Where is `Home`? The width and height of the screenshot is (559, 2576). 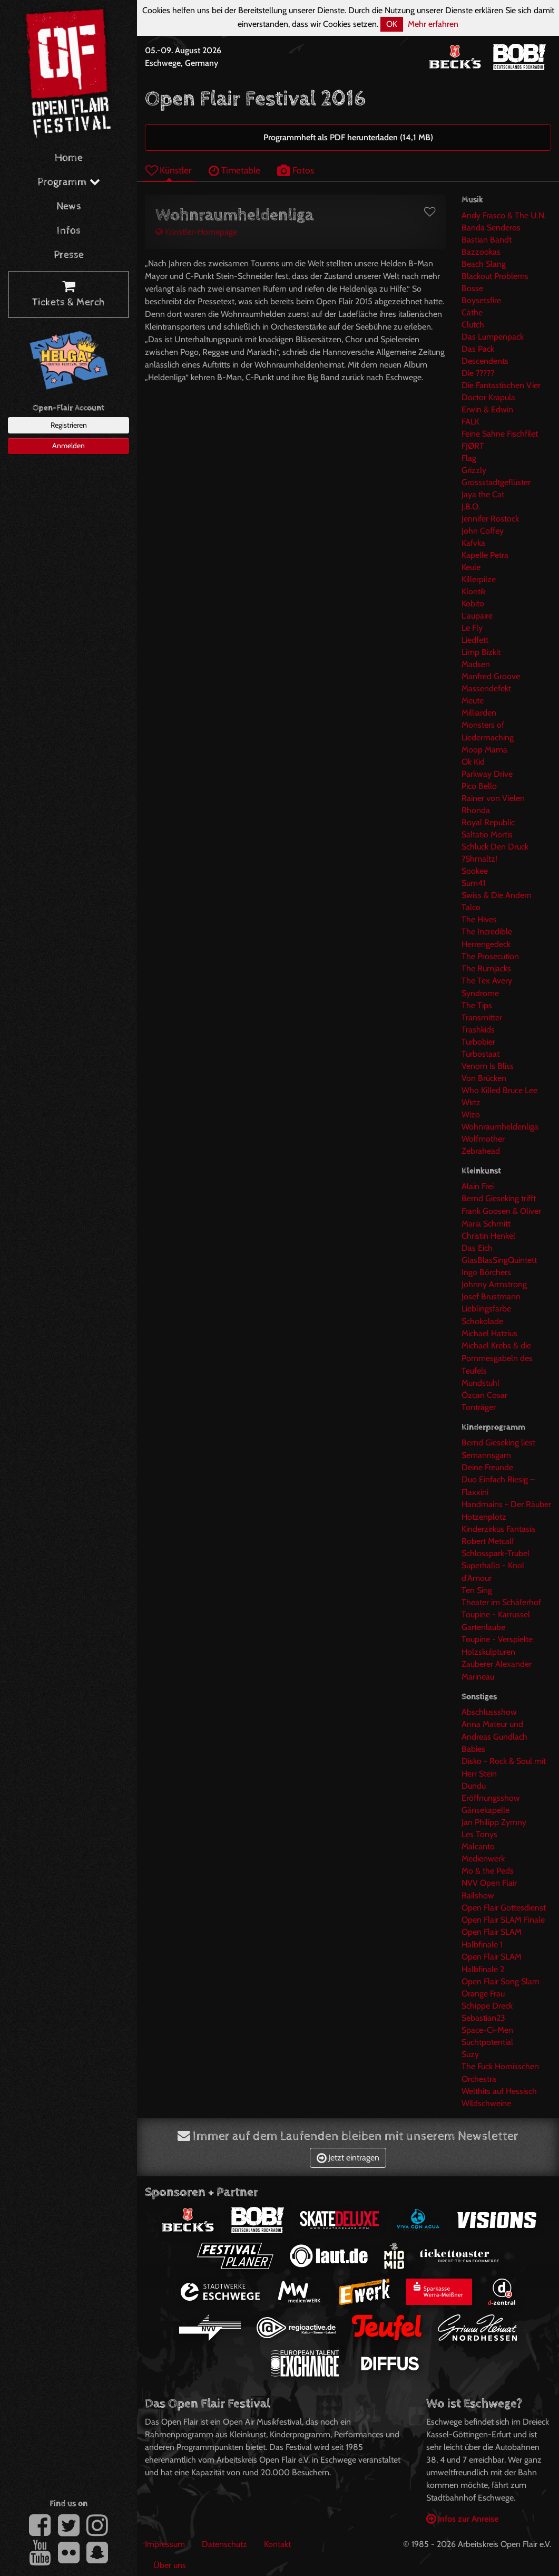 Home is located at coordinates (69, 158).